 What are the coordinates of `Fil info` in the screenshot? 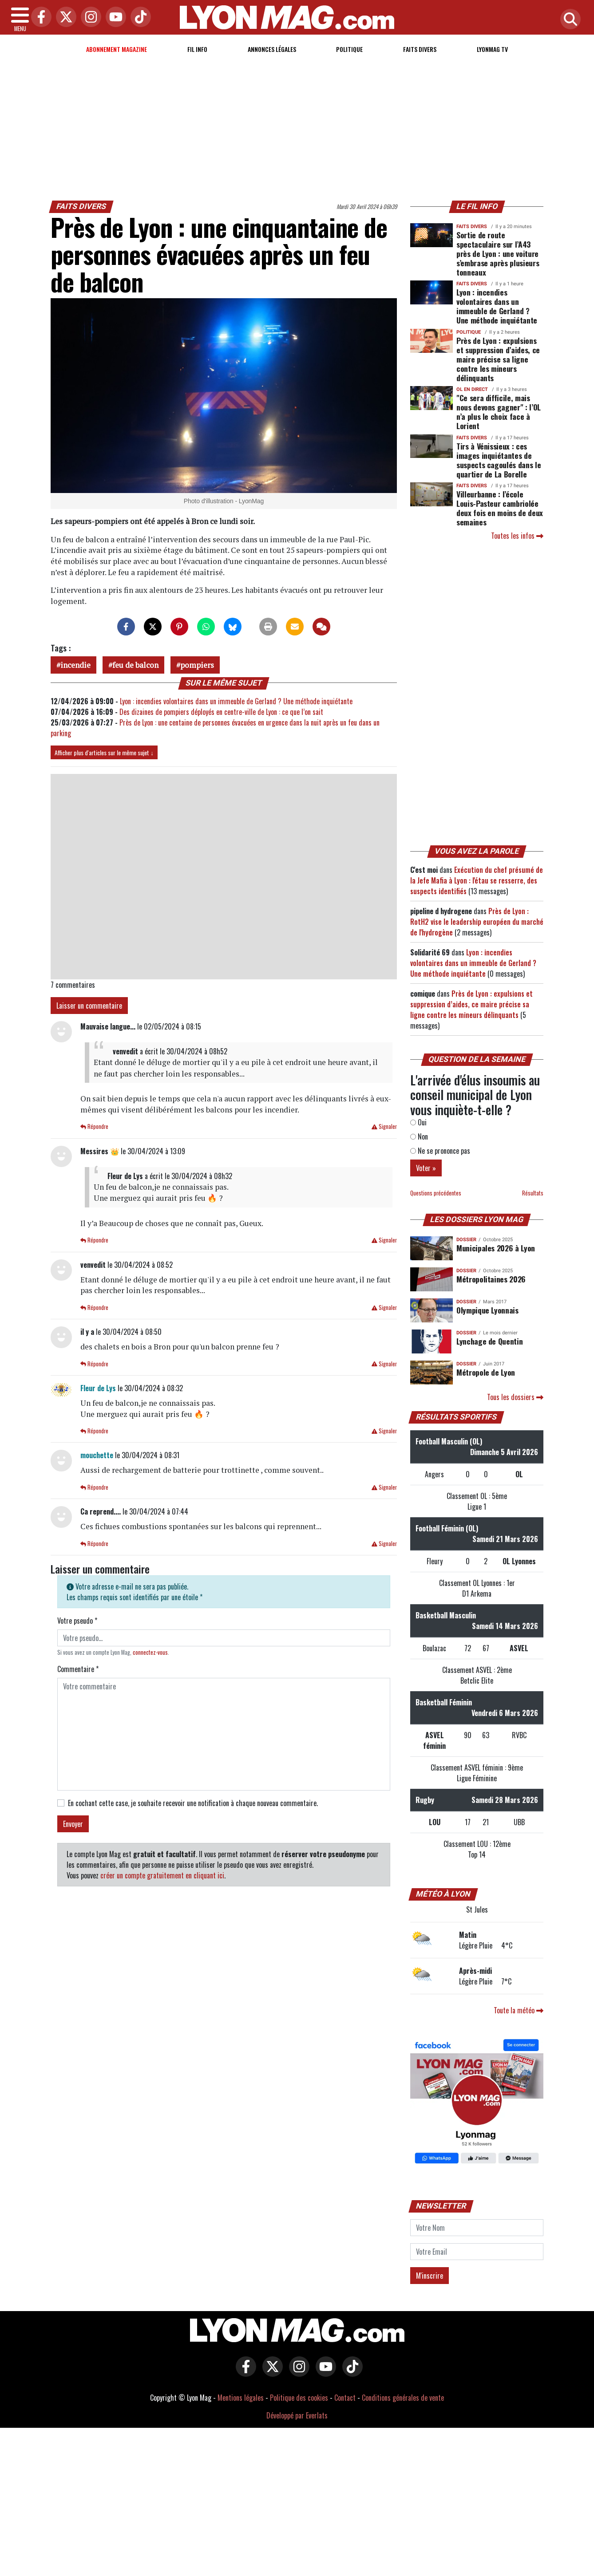 It's located at (197, 49).